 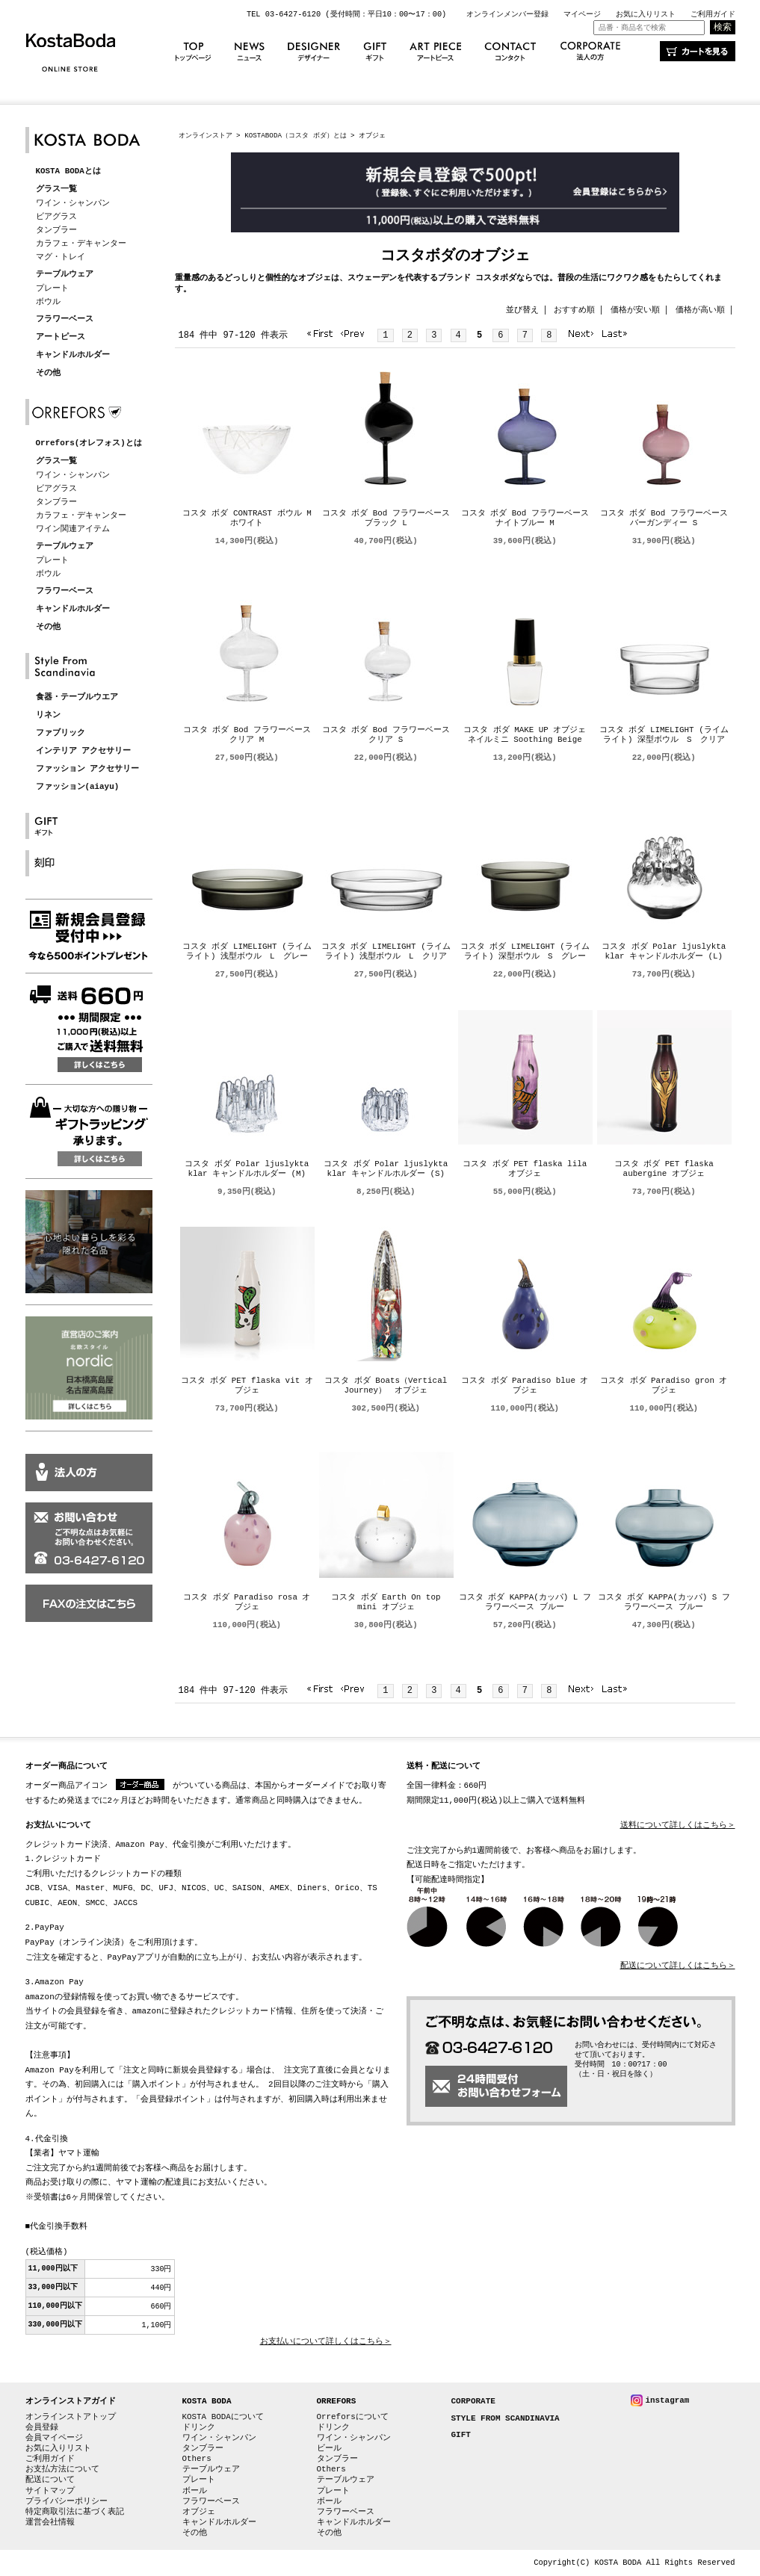 I want to click on ファッション アクセサリー, so click(x=88, y=769).